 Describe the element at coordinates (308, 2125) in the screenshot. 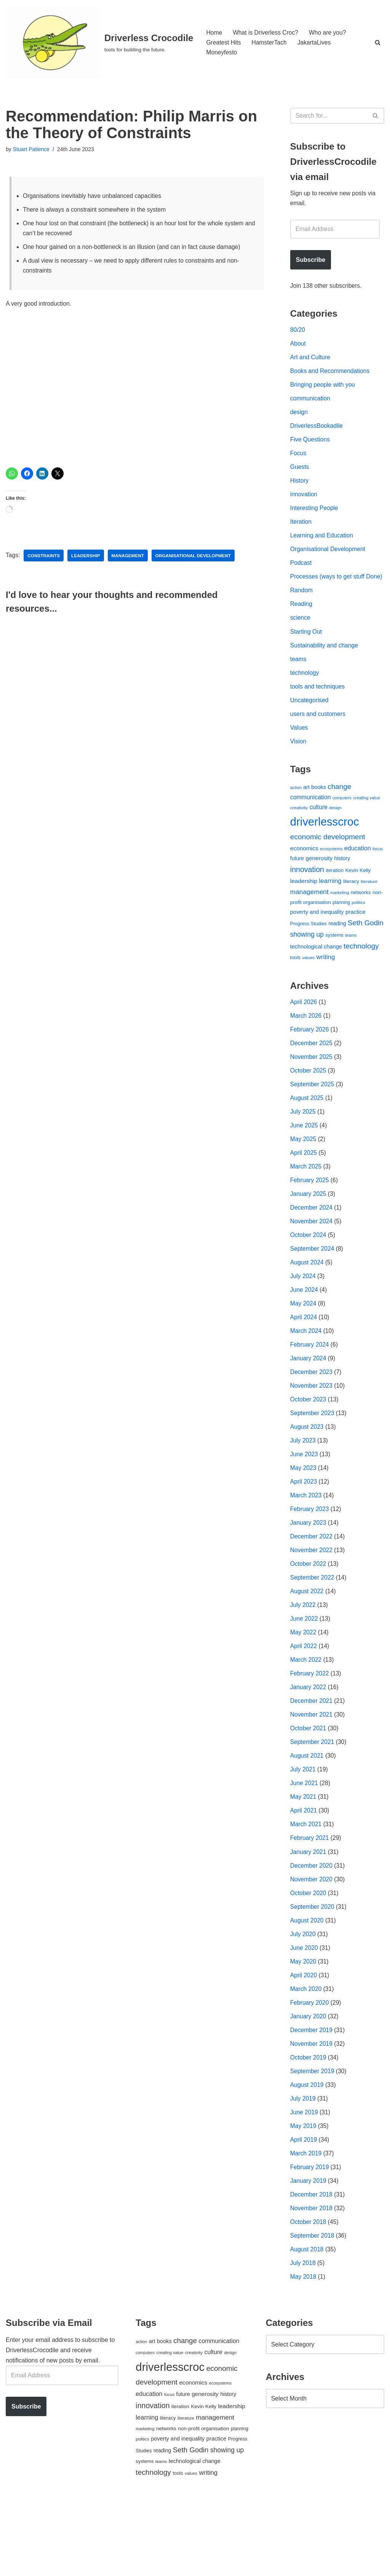

I see `October 2019` at that location.